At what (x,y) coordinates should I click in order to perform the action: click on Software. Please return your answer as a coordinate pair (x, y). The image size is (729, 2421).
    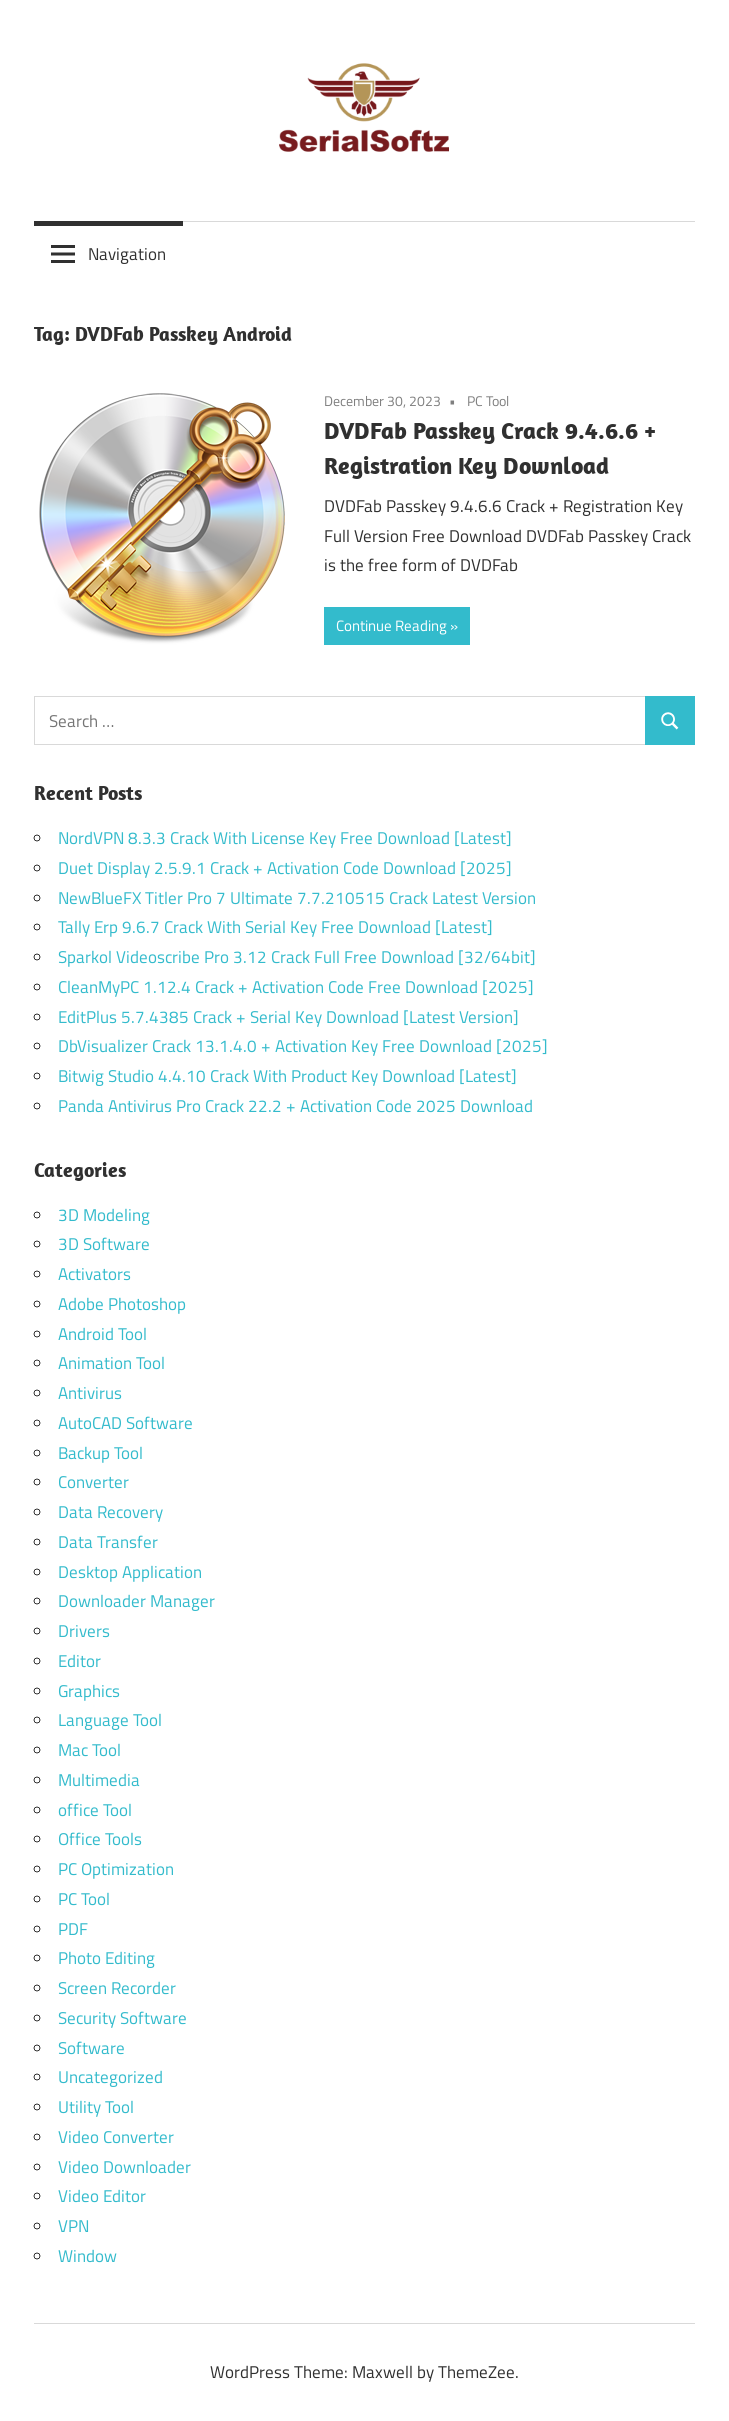
    Looking at the image, I should click on (91, 2048).